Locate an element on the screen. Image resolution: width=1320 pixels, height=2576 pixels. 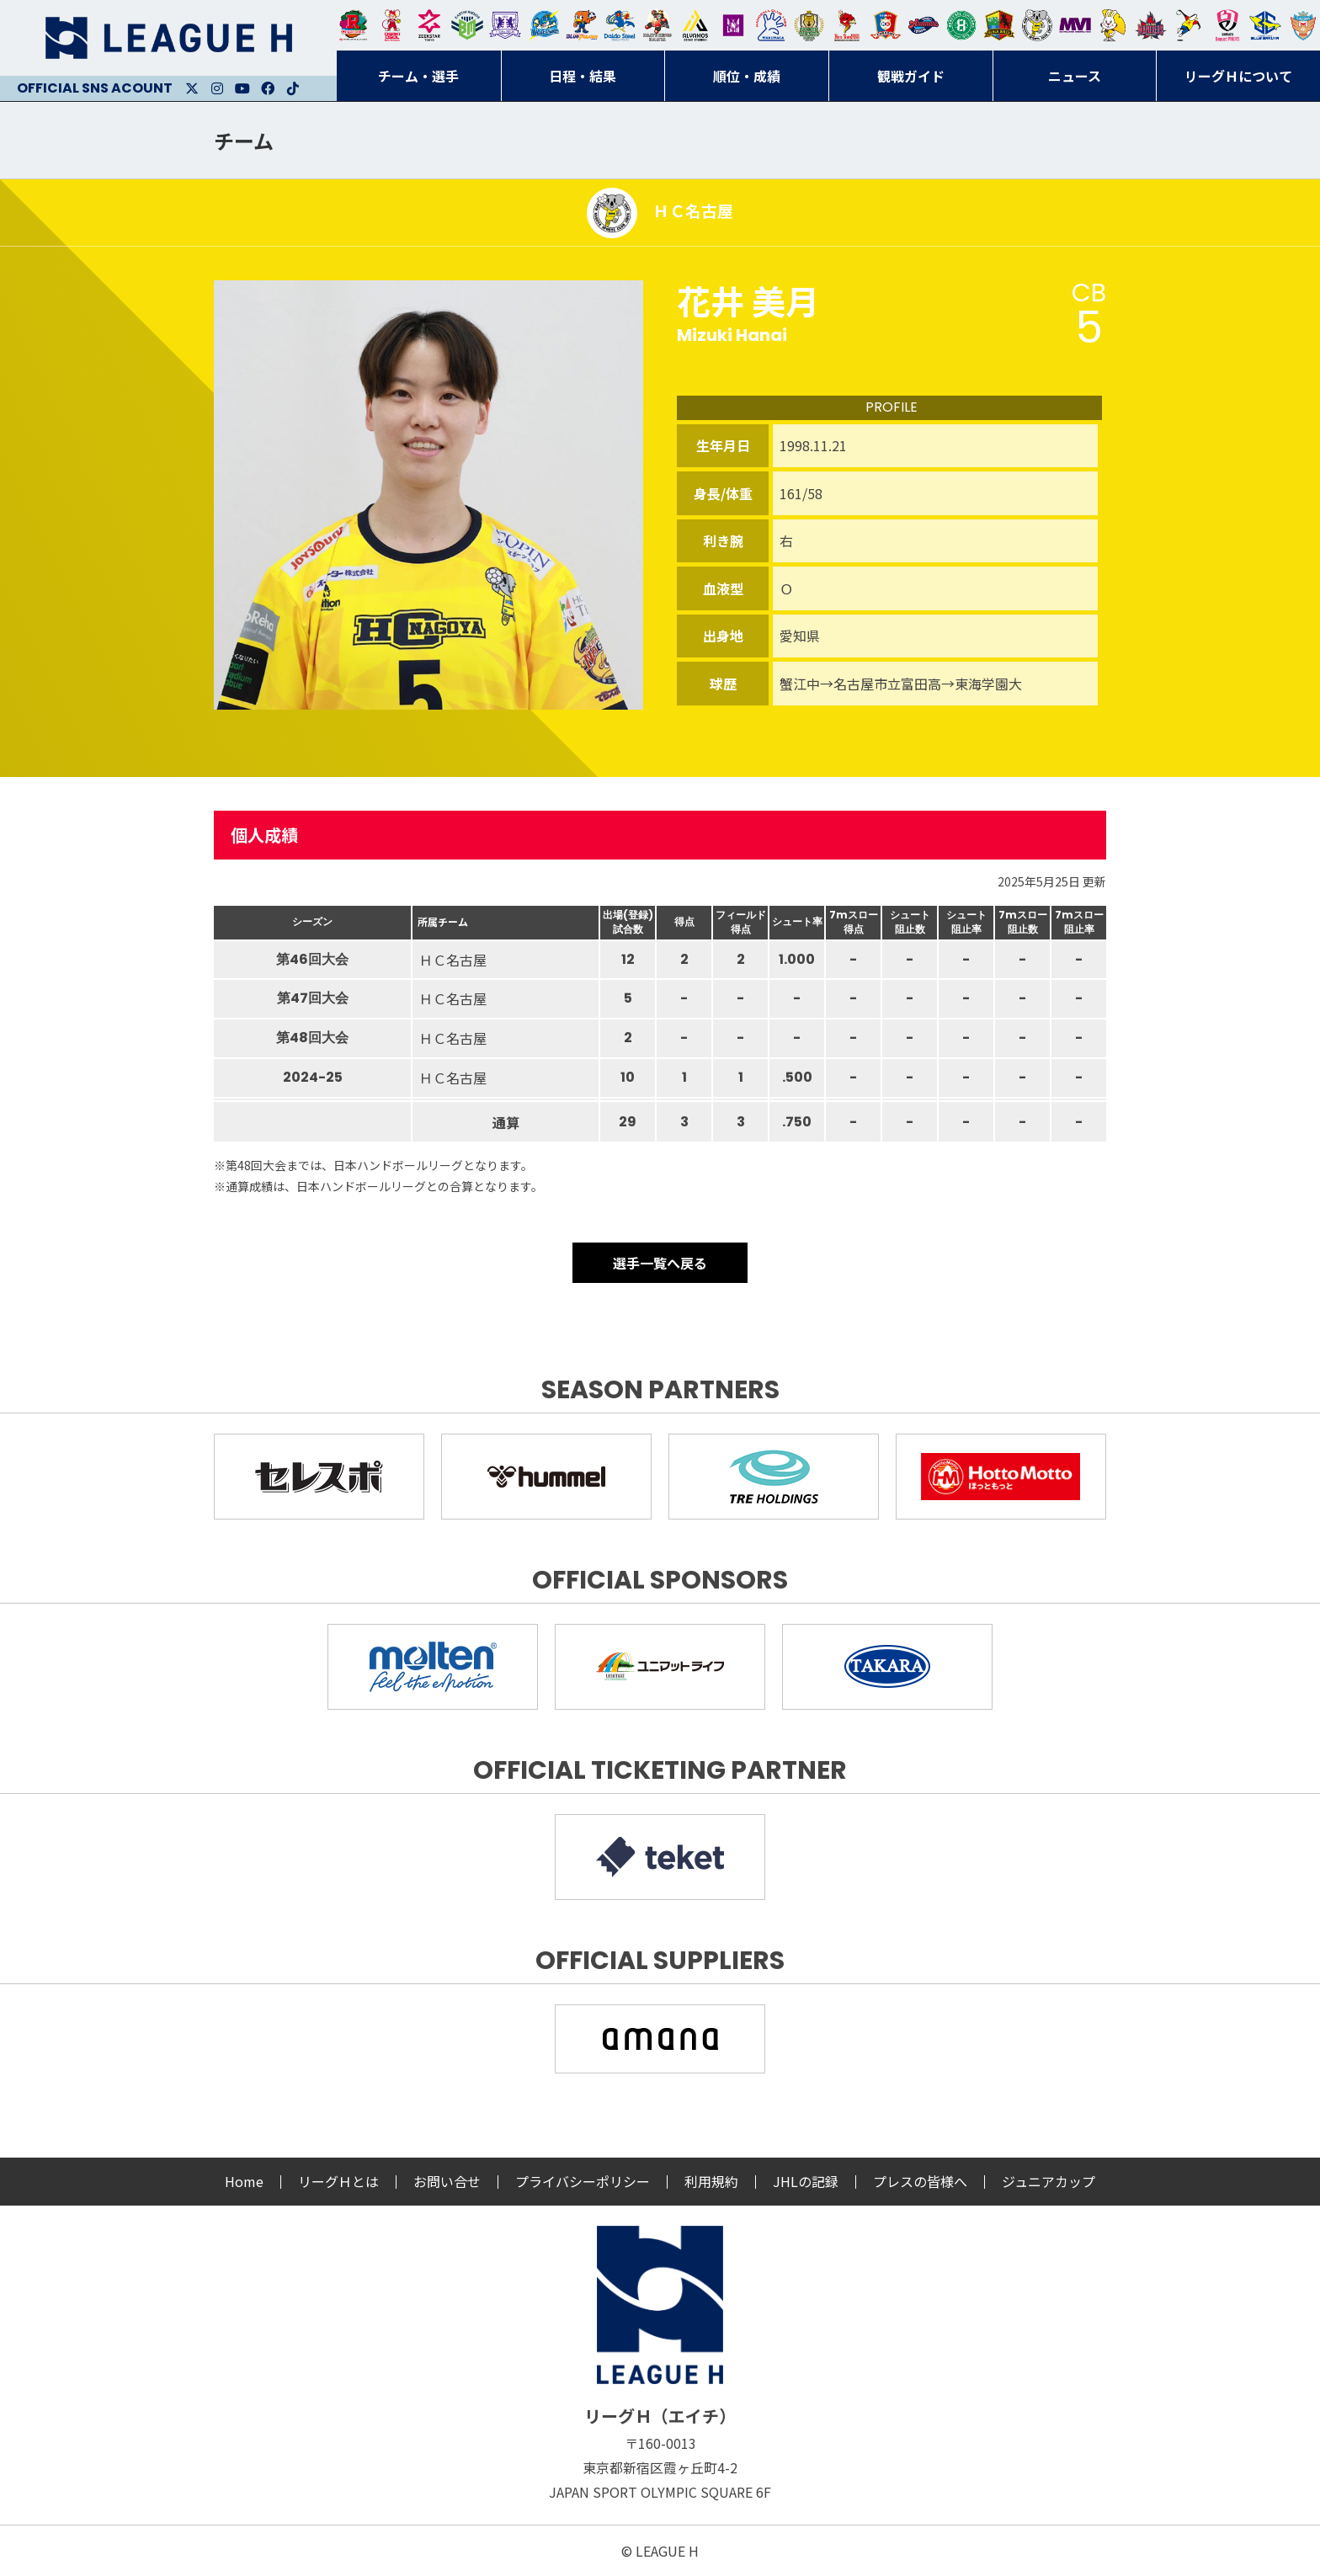
ジークスター東京 is located at coordinates (429, 25).